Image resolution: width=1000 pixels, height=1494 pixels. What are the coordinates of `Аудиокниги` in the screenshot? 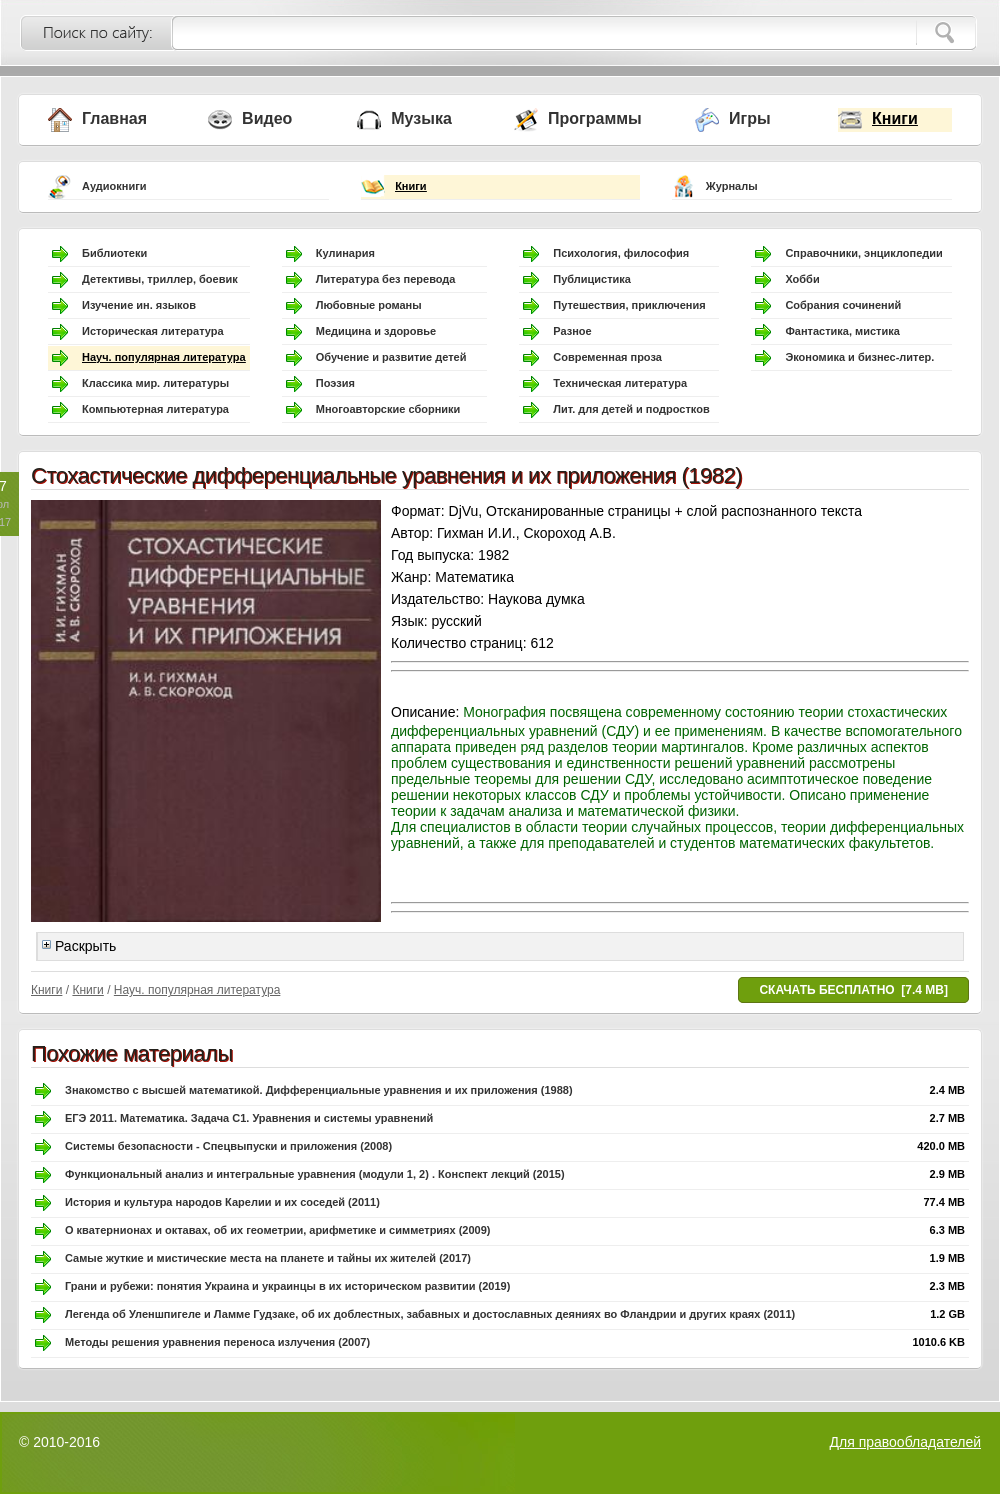 It's located at (114, 186).